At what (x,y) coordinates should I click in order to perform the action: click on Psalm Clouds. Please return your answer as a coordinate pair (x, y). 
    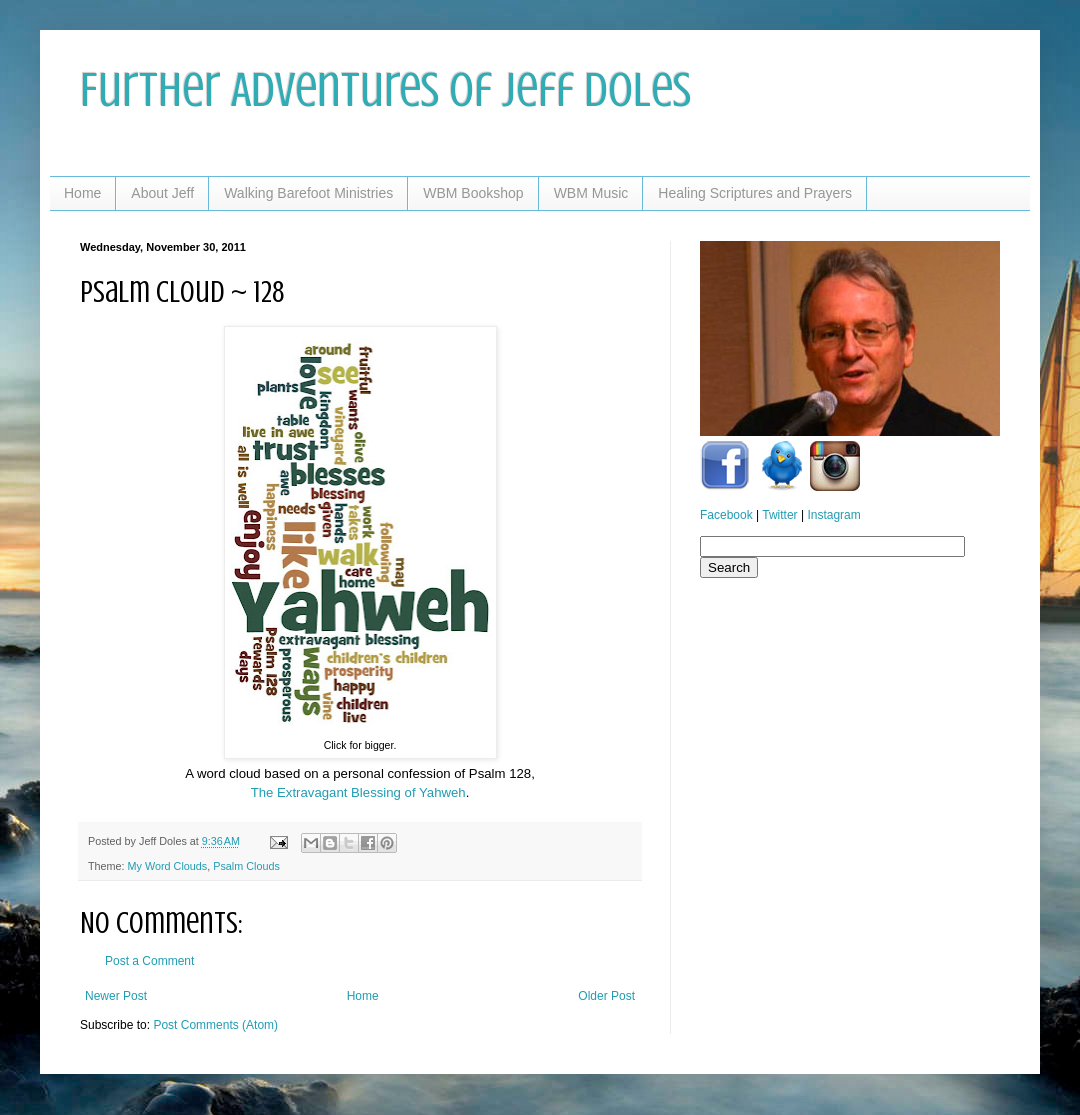
    Looking at the image, I should click on (246, 866).